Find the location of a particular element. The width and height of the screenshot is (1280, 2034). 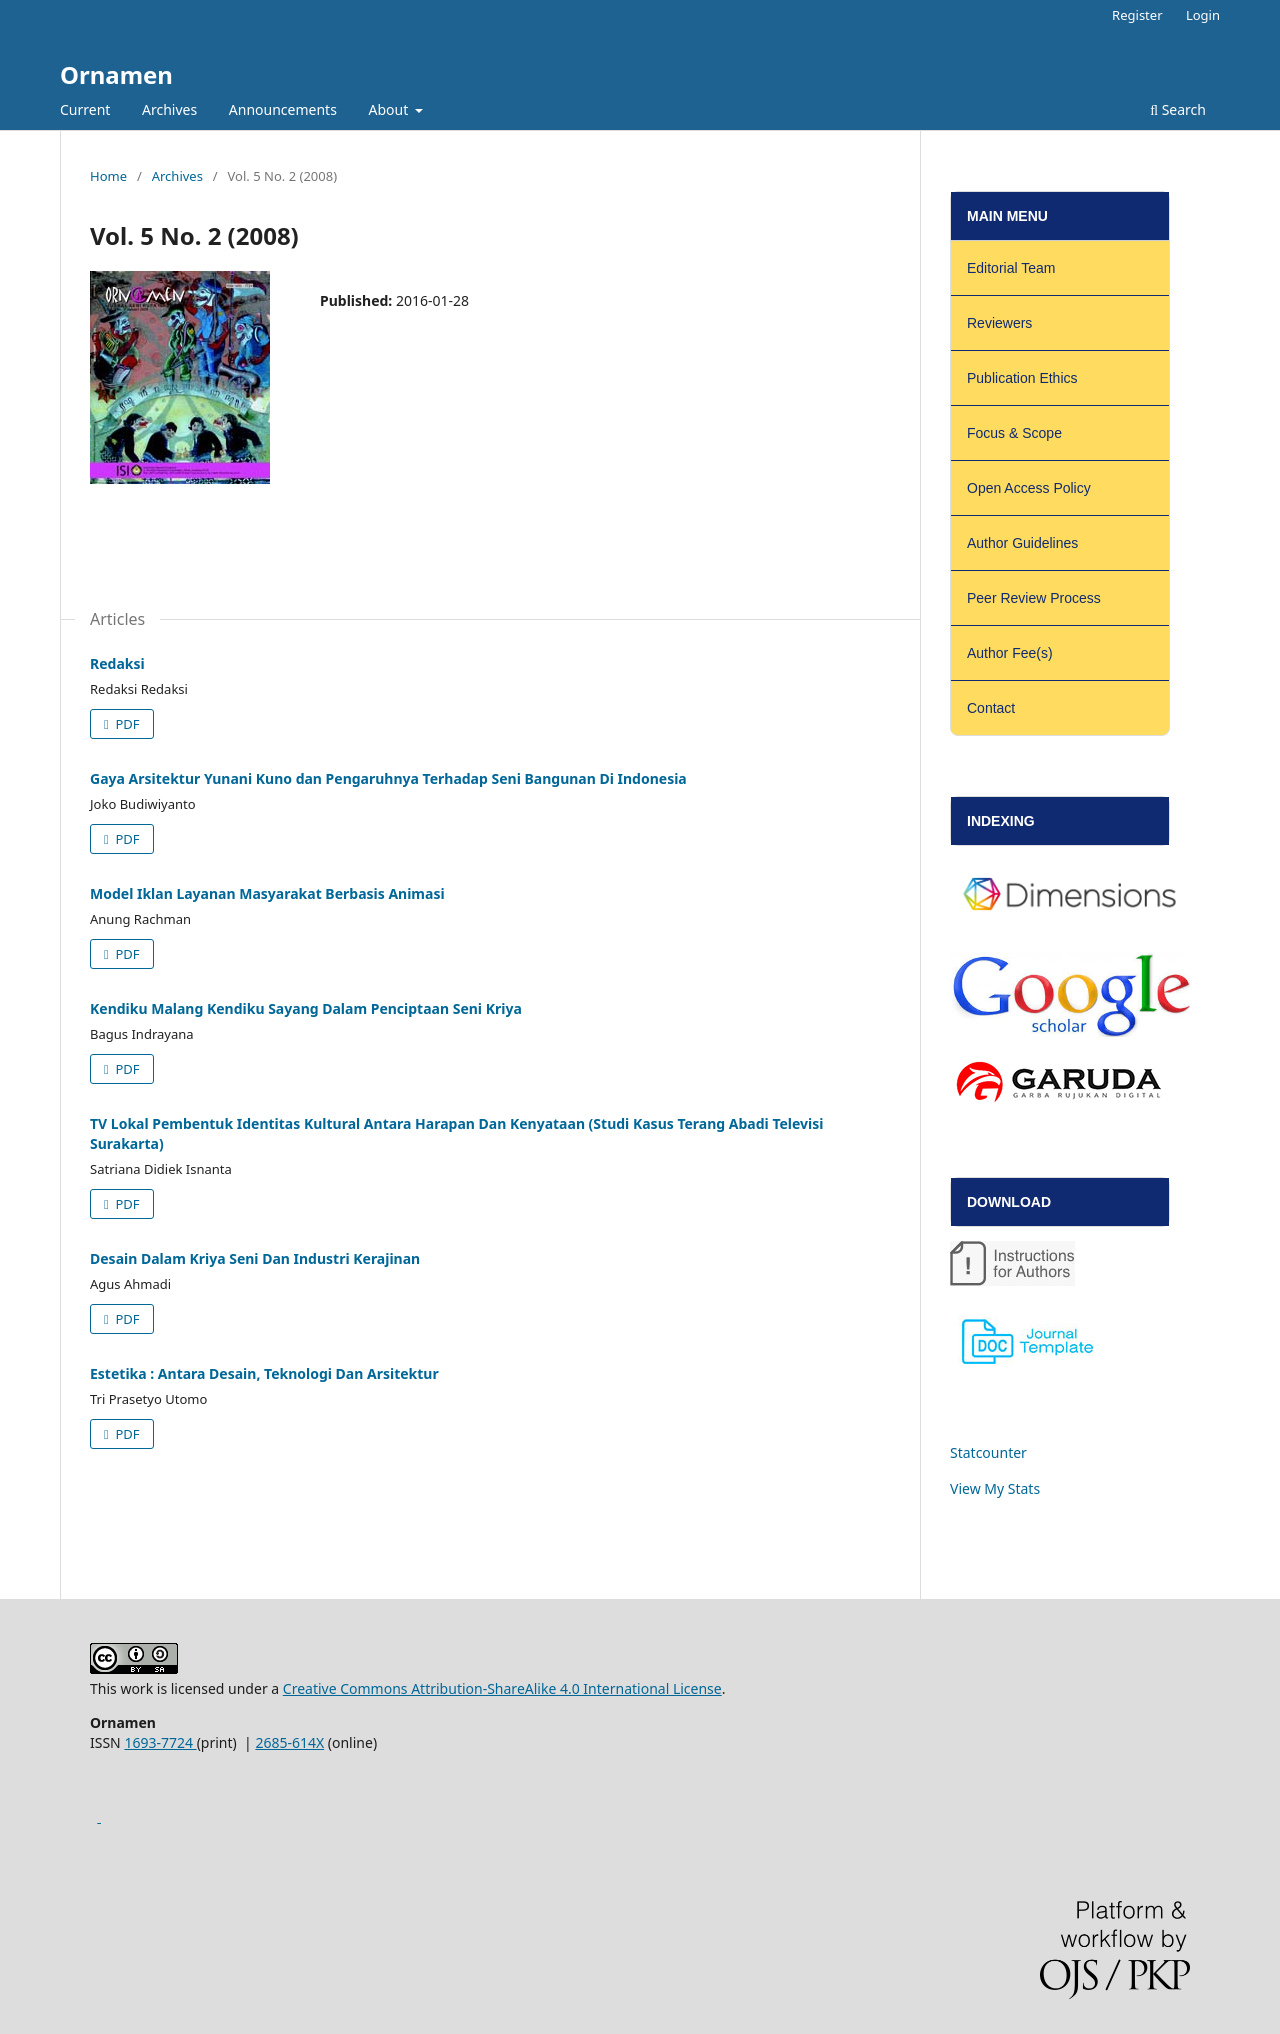

PDF is located at coordinates (126, 724).